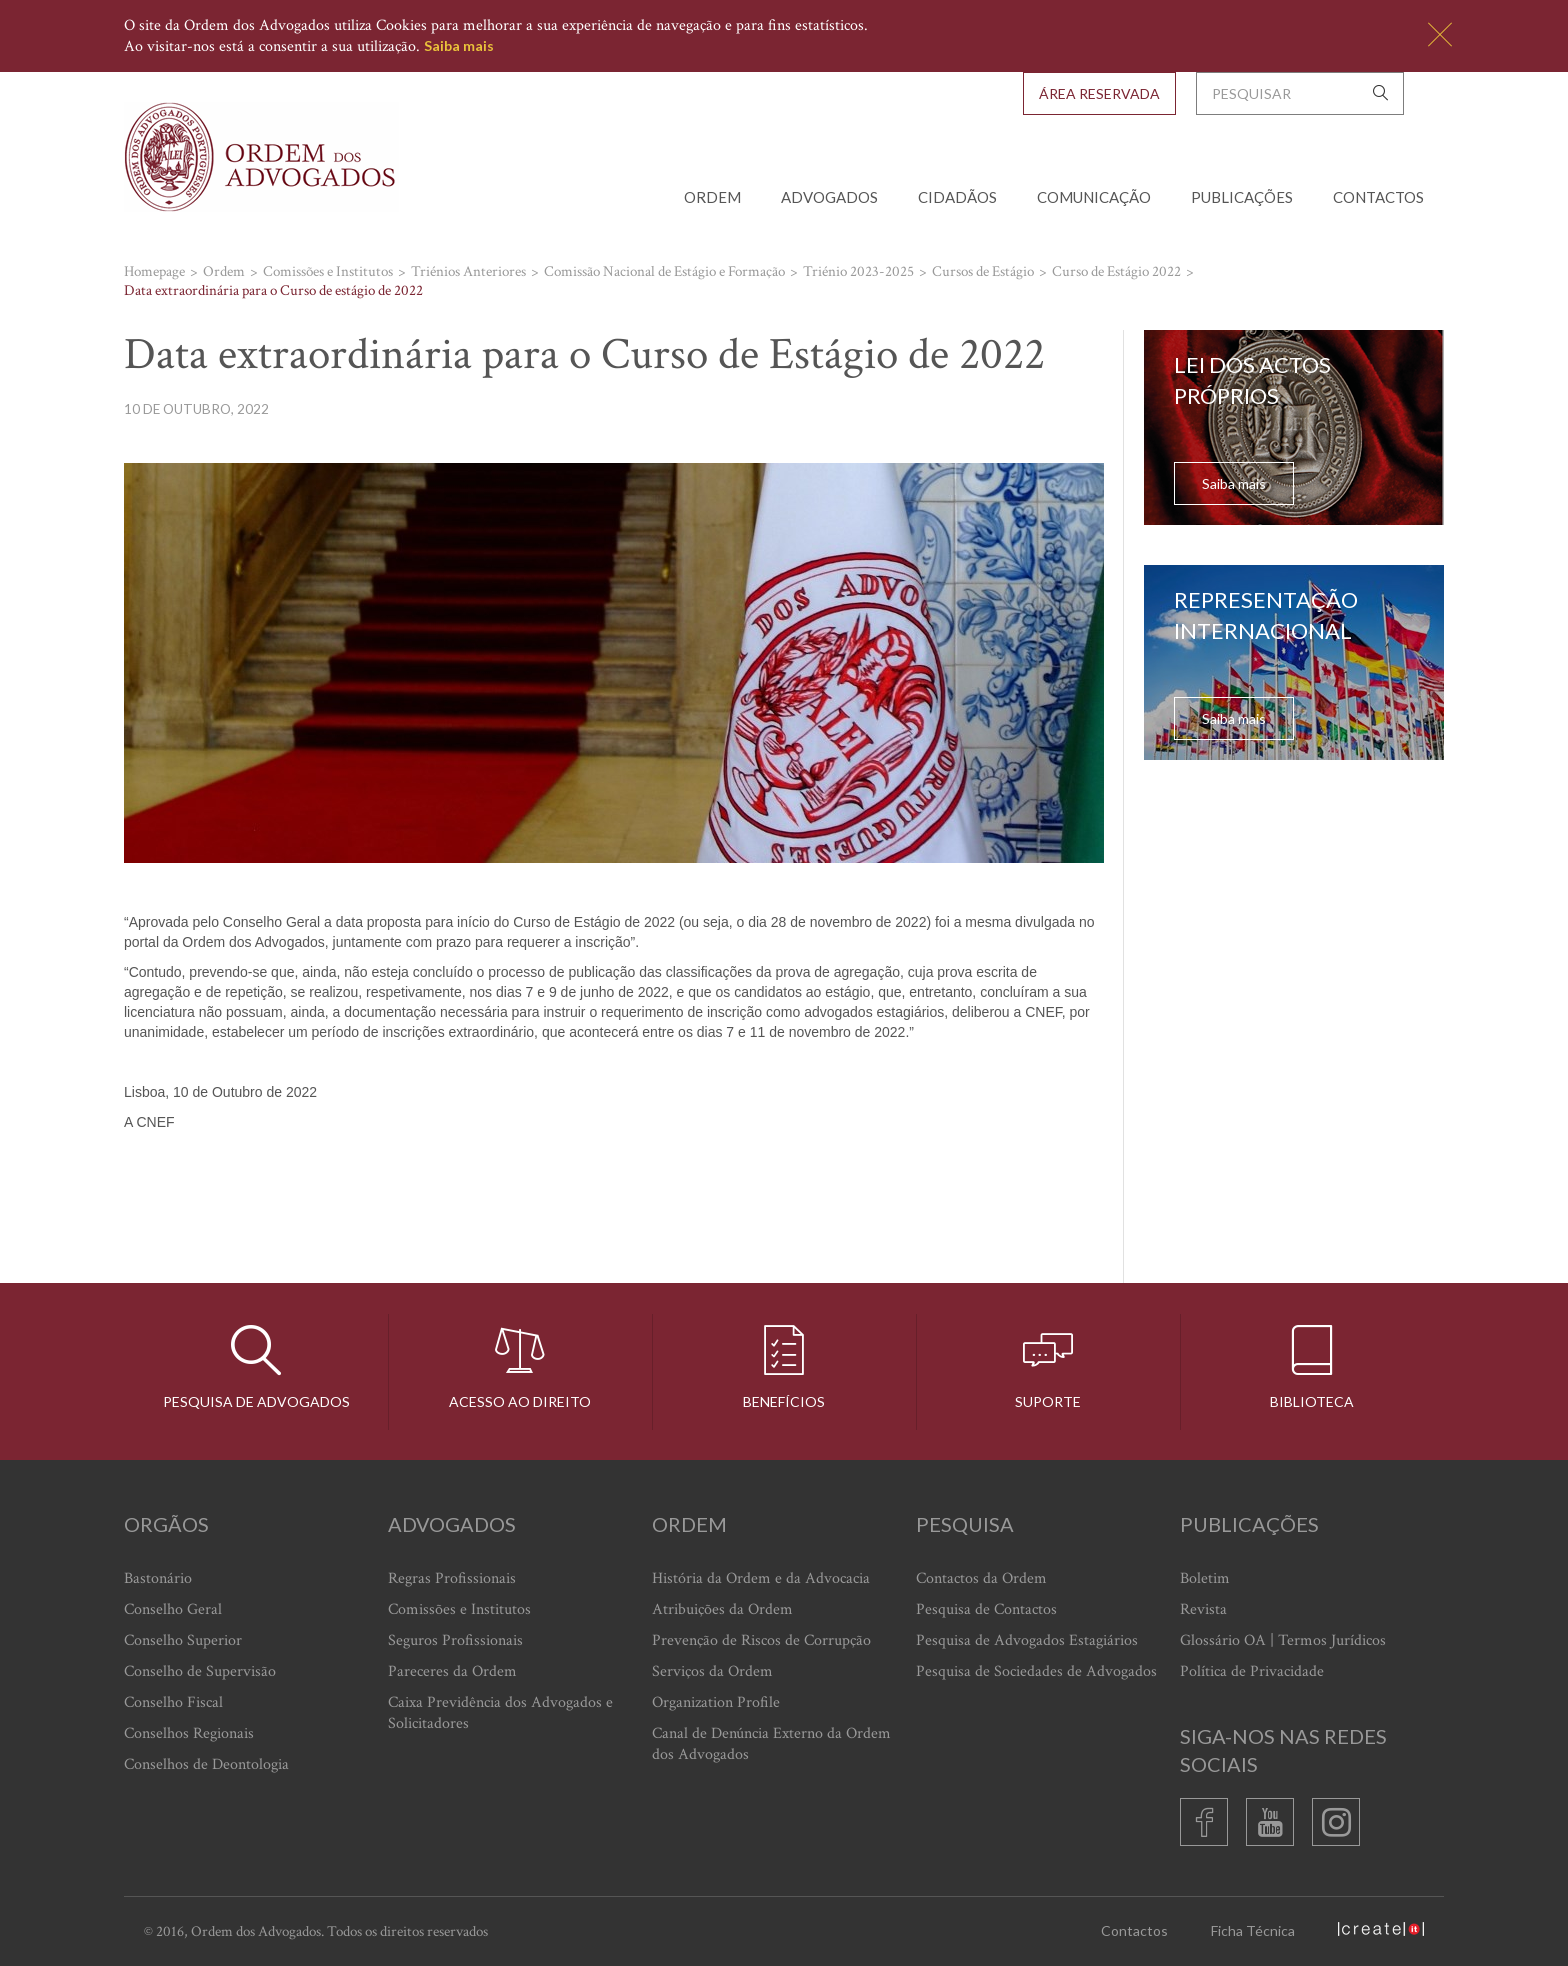  Describe the element at coordinates (712, 1671) in the screenshot. I see `Serviços da Ordem` at that location.